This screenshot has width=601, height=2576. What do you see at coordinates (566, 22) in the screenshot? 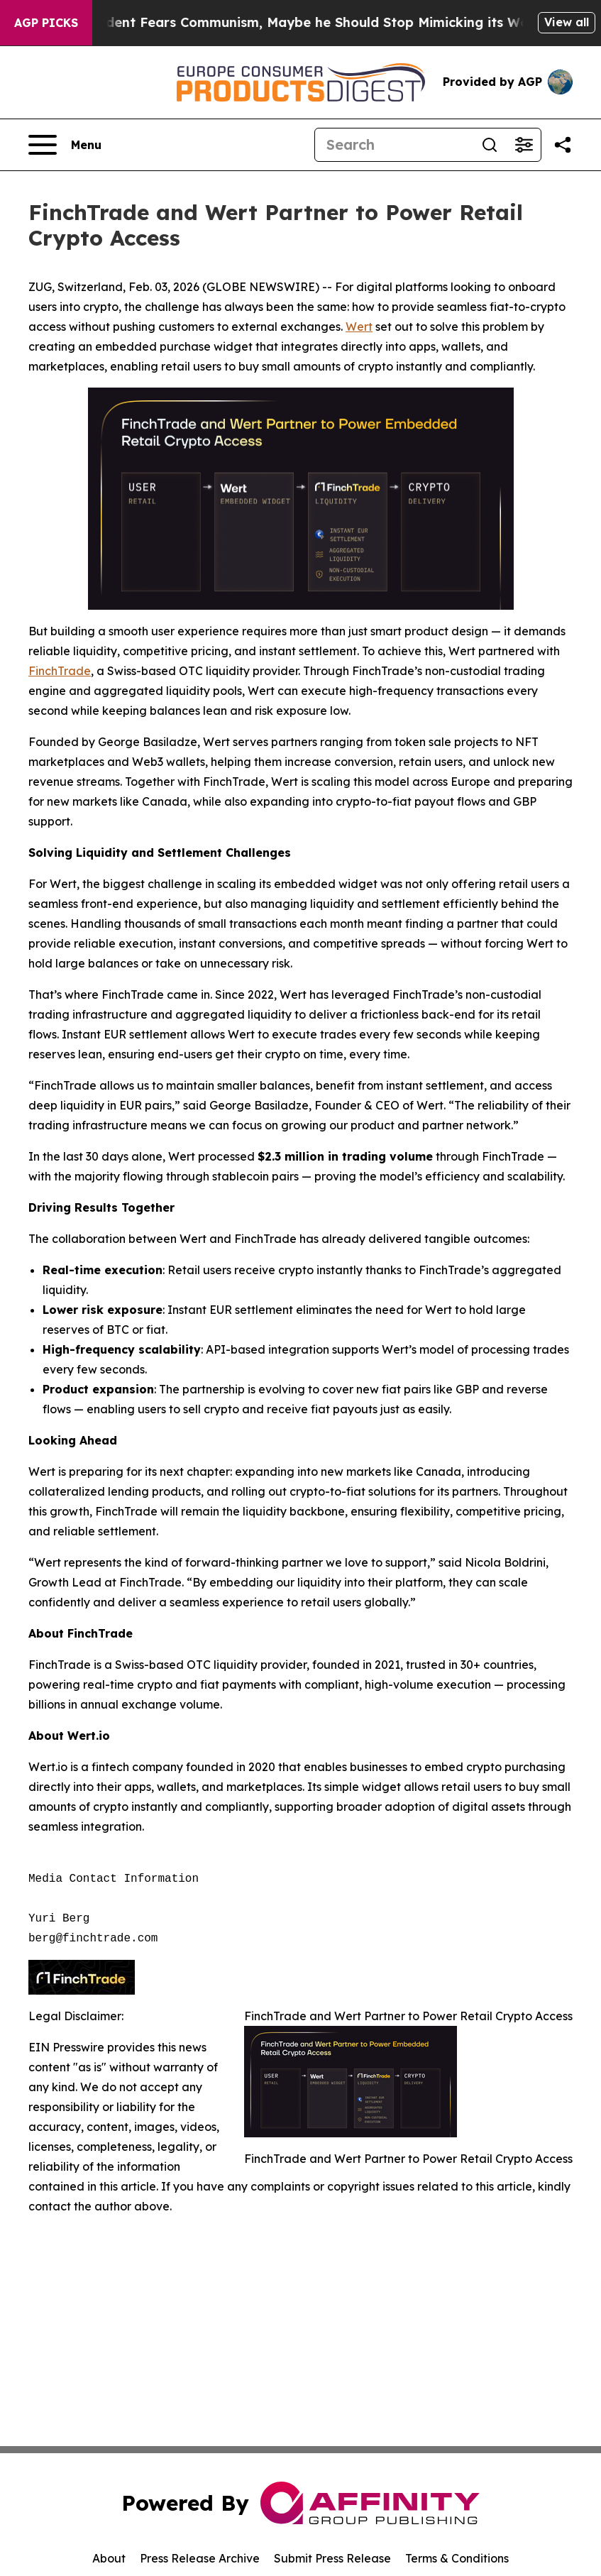
I see `View all` at bounding box center [566, 22].